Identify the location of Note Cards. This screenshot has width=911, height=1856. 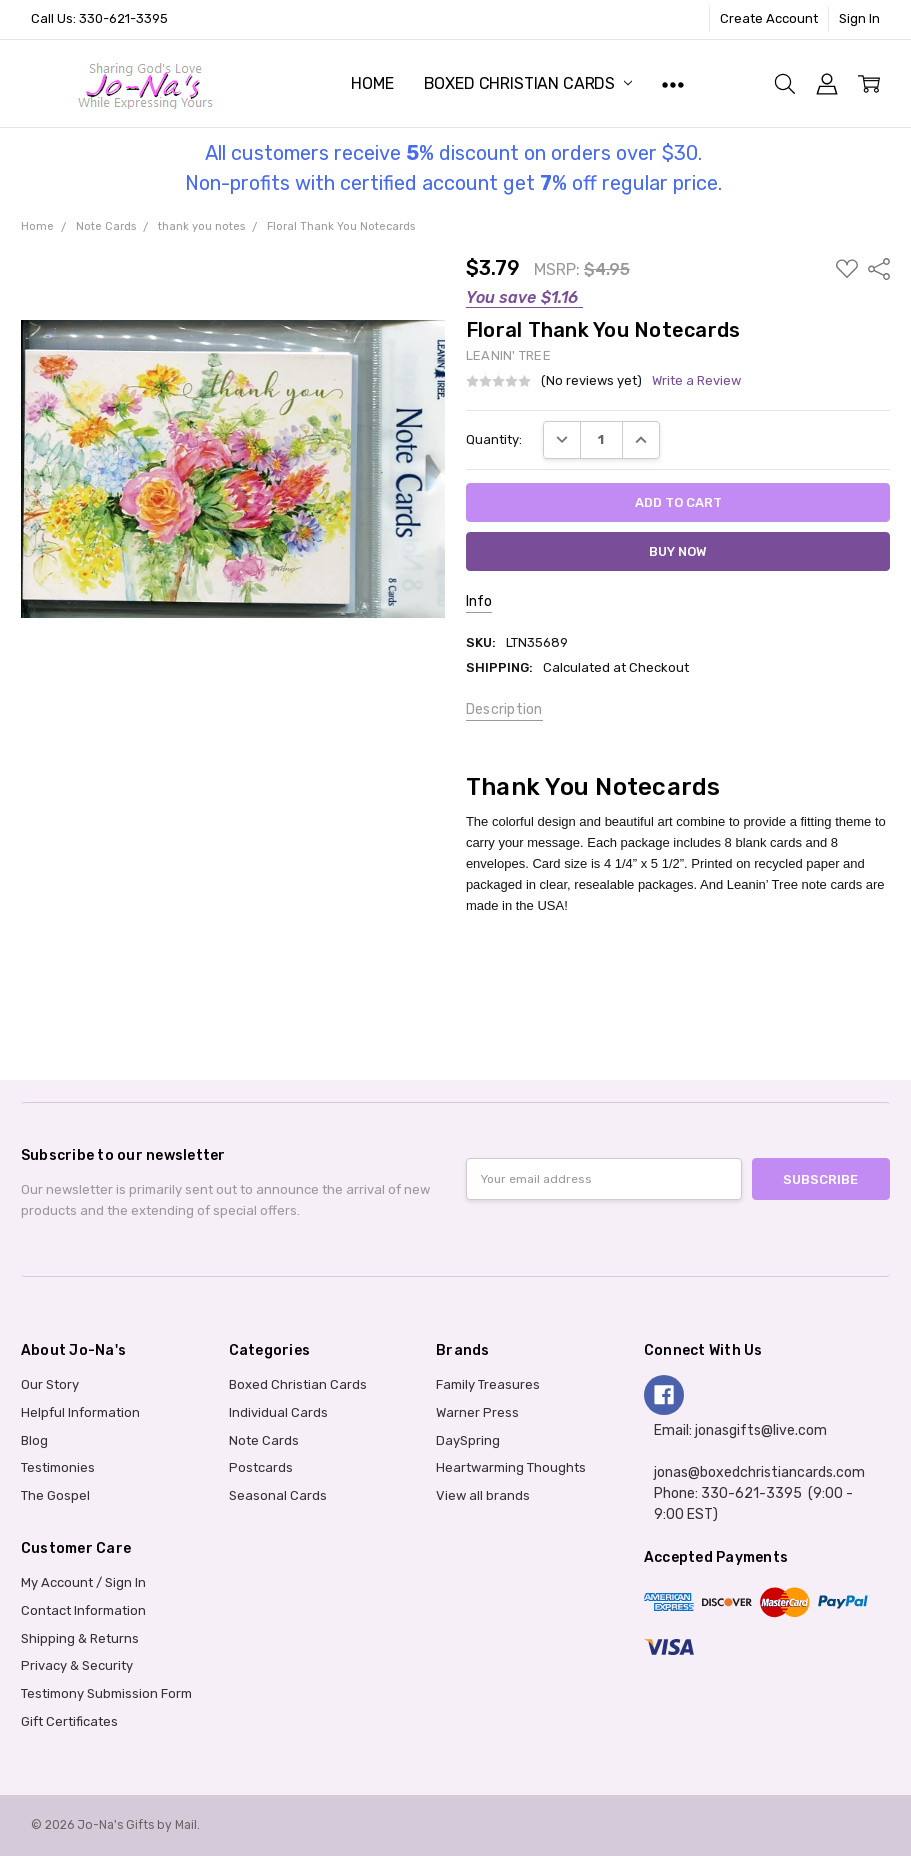
(264, 1440).